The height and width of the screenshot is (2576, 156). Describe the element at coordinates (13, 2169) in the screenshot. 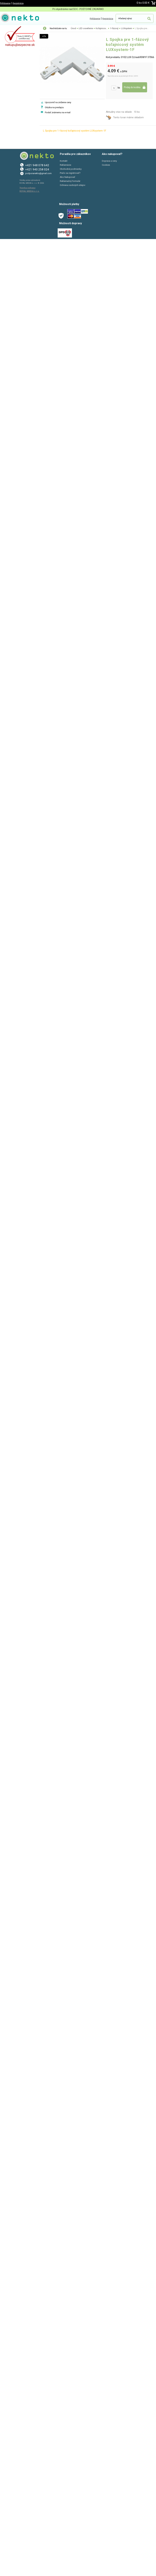

I see `DOMÁCNOSŤ` at that location.